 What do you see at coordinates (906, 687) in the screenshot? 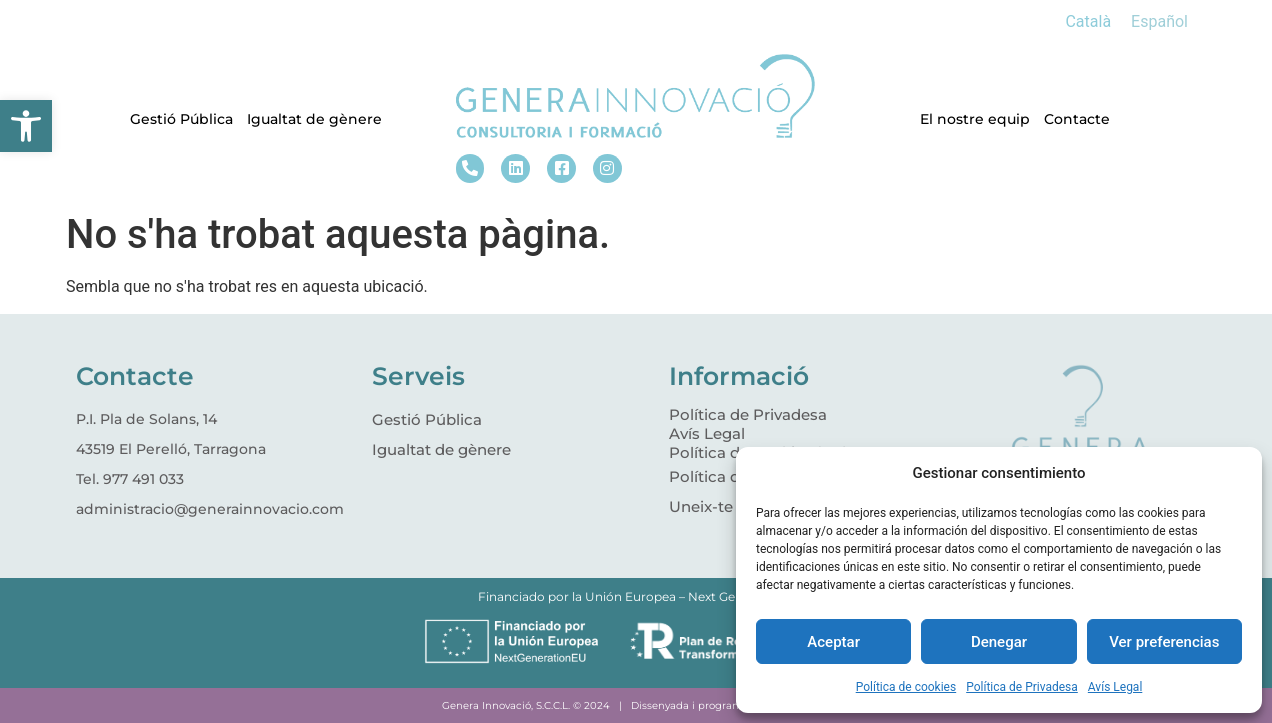
I see `Política de cookies` at bounding box center [906, 687].